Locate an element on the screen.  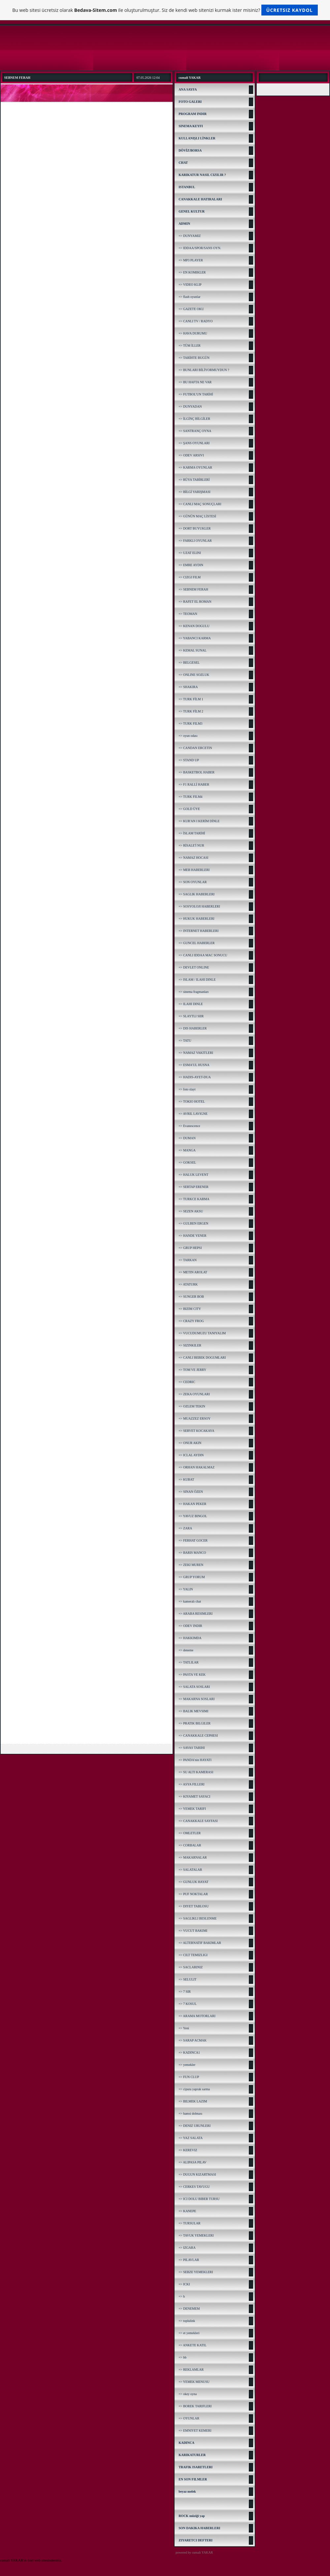
=> KUR'AN I KERİM DİNLE is located at coordinates (199, 821).